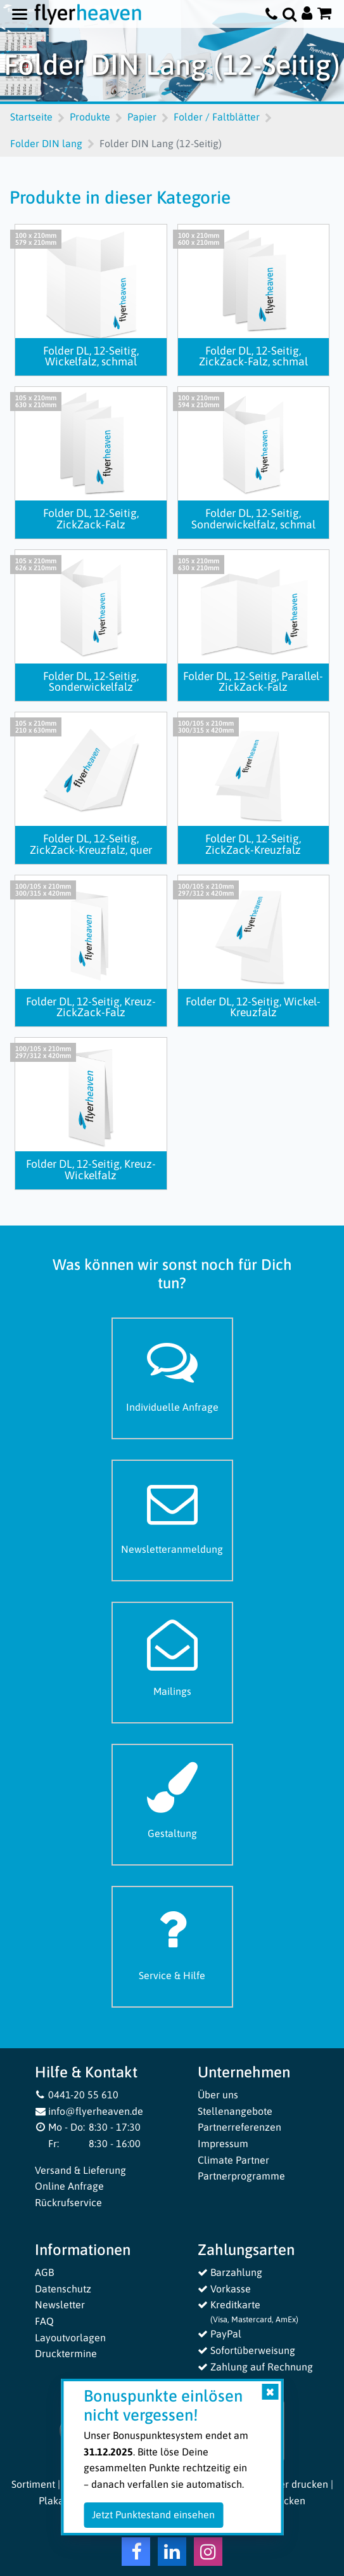  What do you see at coordinates (283, 2484) in the screenshot?
I see `Briefpapier drucken` at bounding box center [283, 2484].